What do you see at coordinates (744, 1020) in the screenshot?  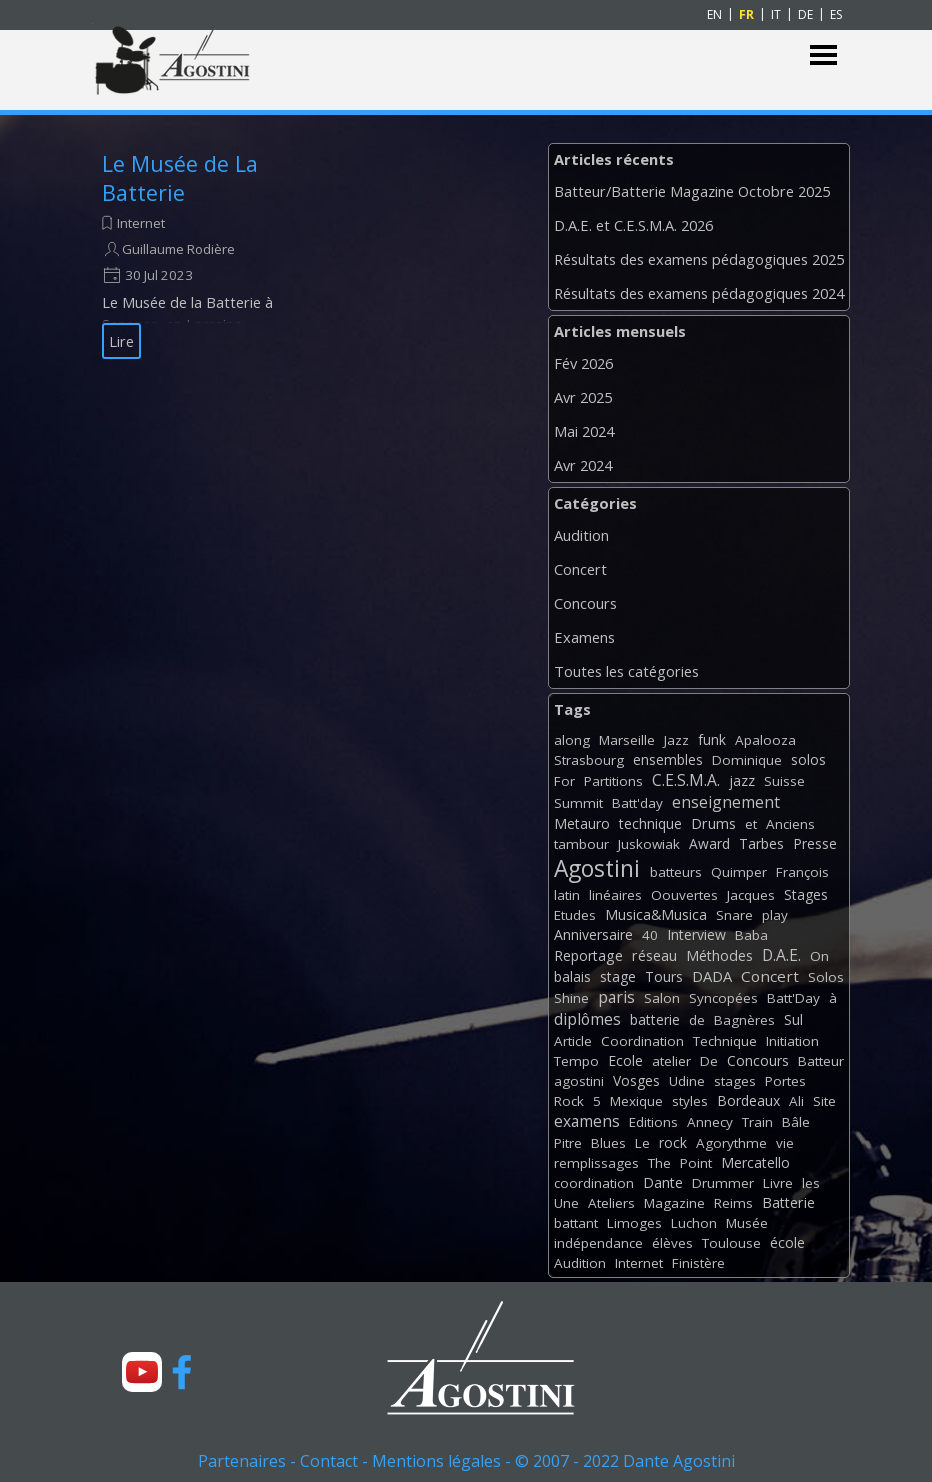 I see `Bagnères` at bounding box center [744, 1020].